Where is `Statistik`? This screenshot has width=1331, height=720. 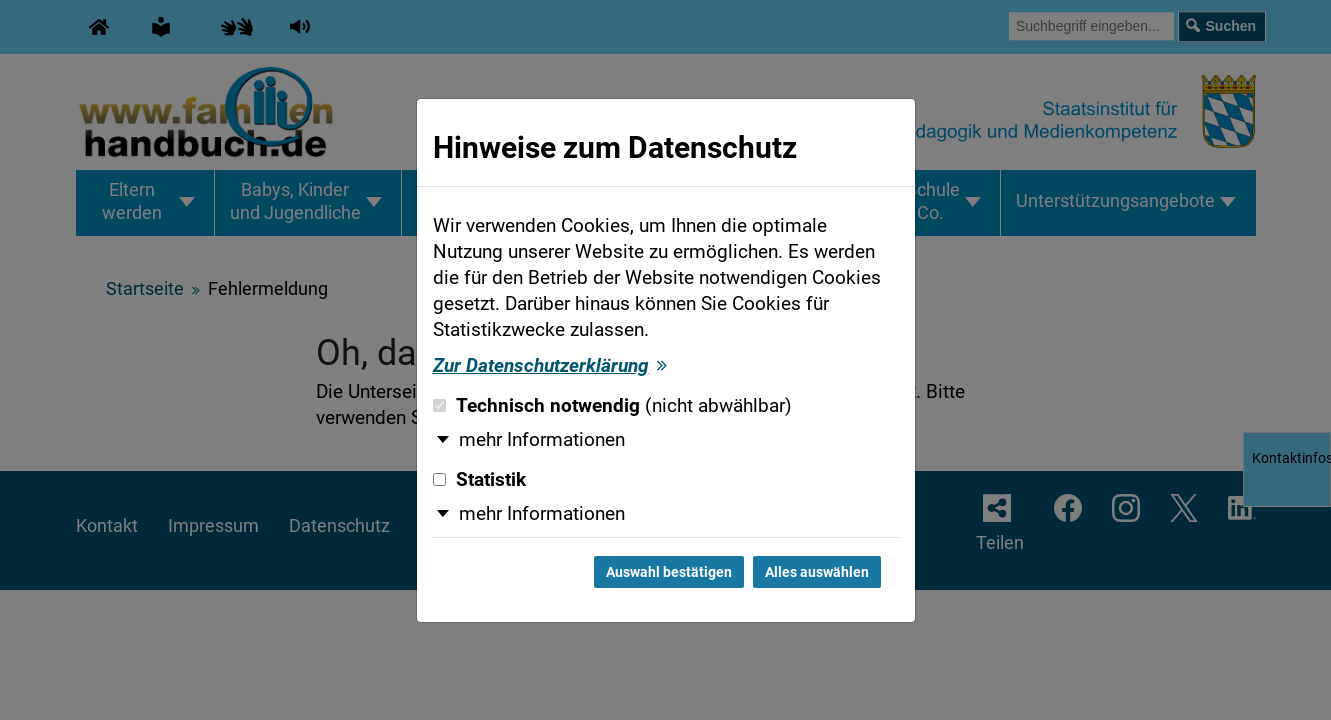 Statistik is located at coordinates (479, 480).